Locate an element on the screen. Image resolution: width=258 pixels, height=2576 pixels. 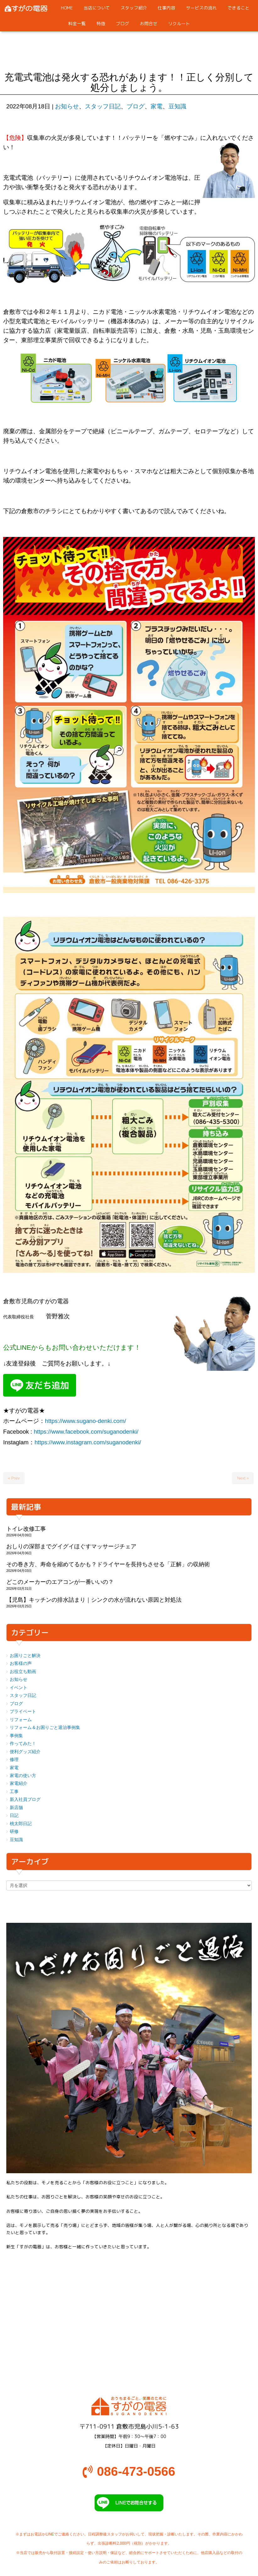
新入社員ブログ is located at coordinates (25, 1799).